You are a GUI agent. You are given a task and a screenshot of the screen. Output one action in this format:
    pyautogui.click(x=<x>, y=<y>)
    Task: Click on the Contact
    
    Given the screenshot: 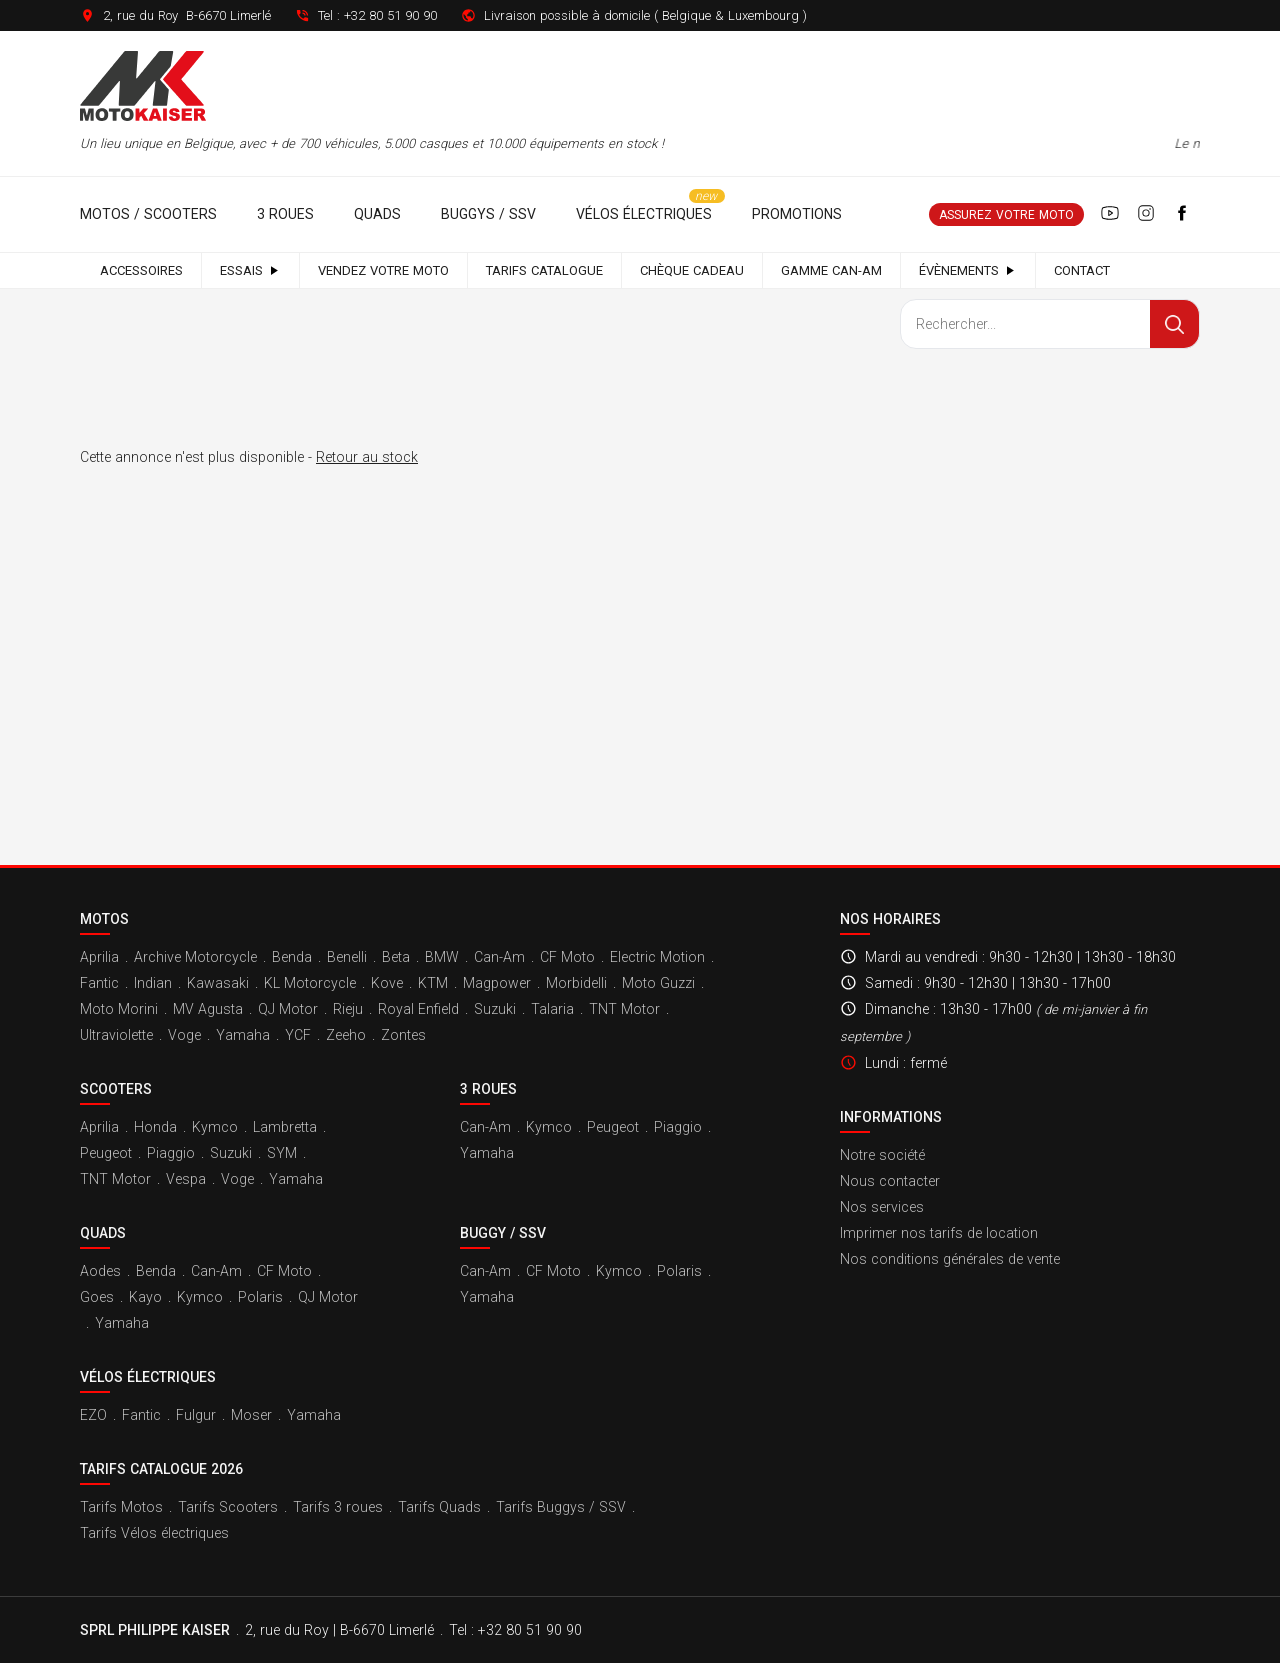 What is the action you would take?
    pyautogui.click(x=1082, y=270)
    